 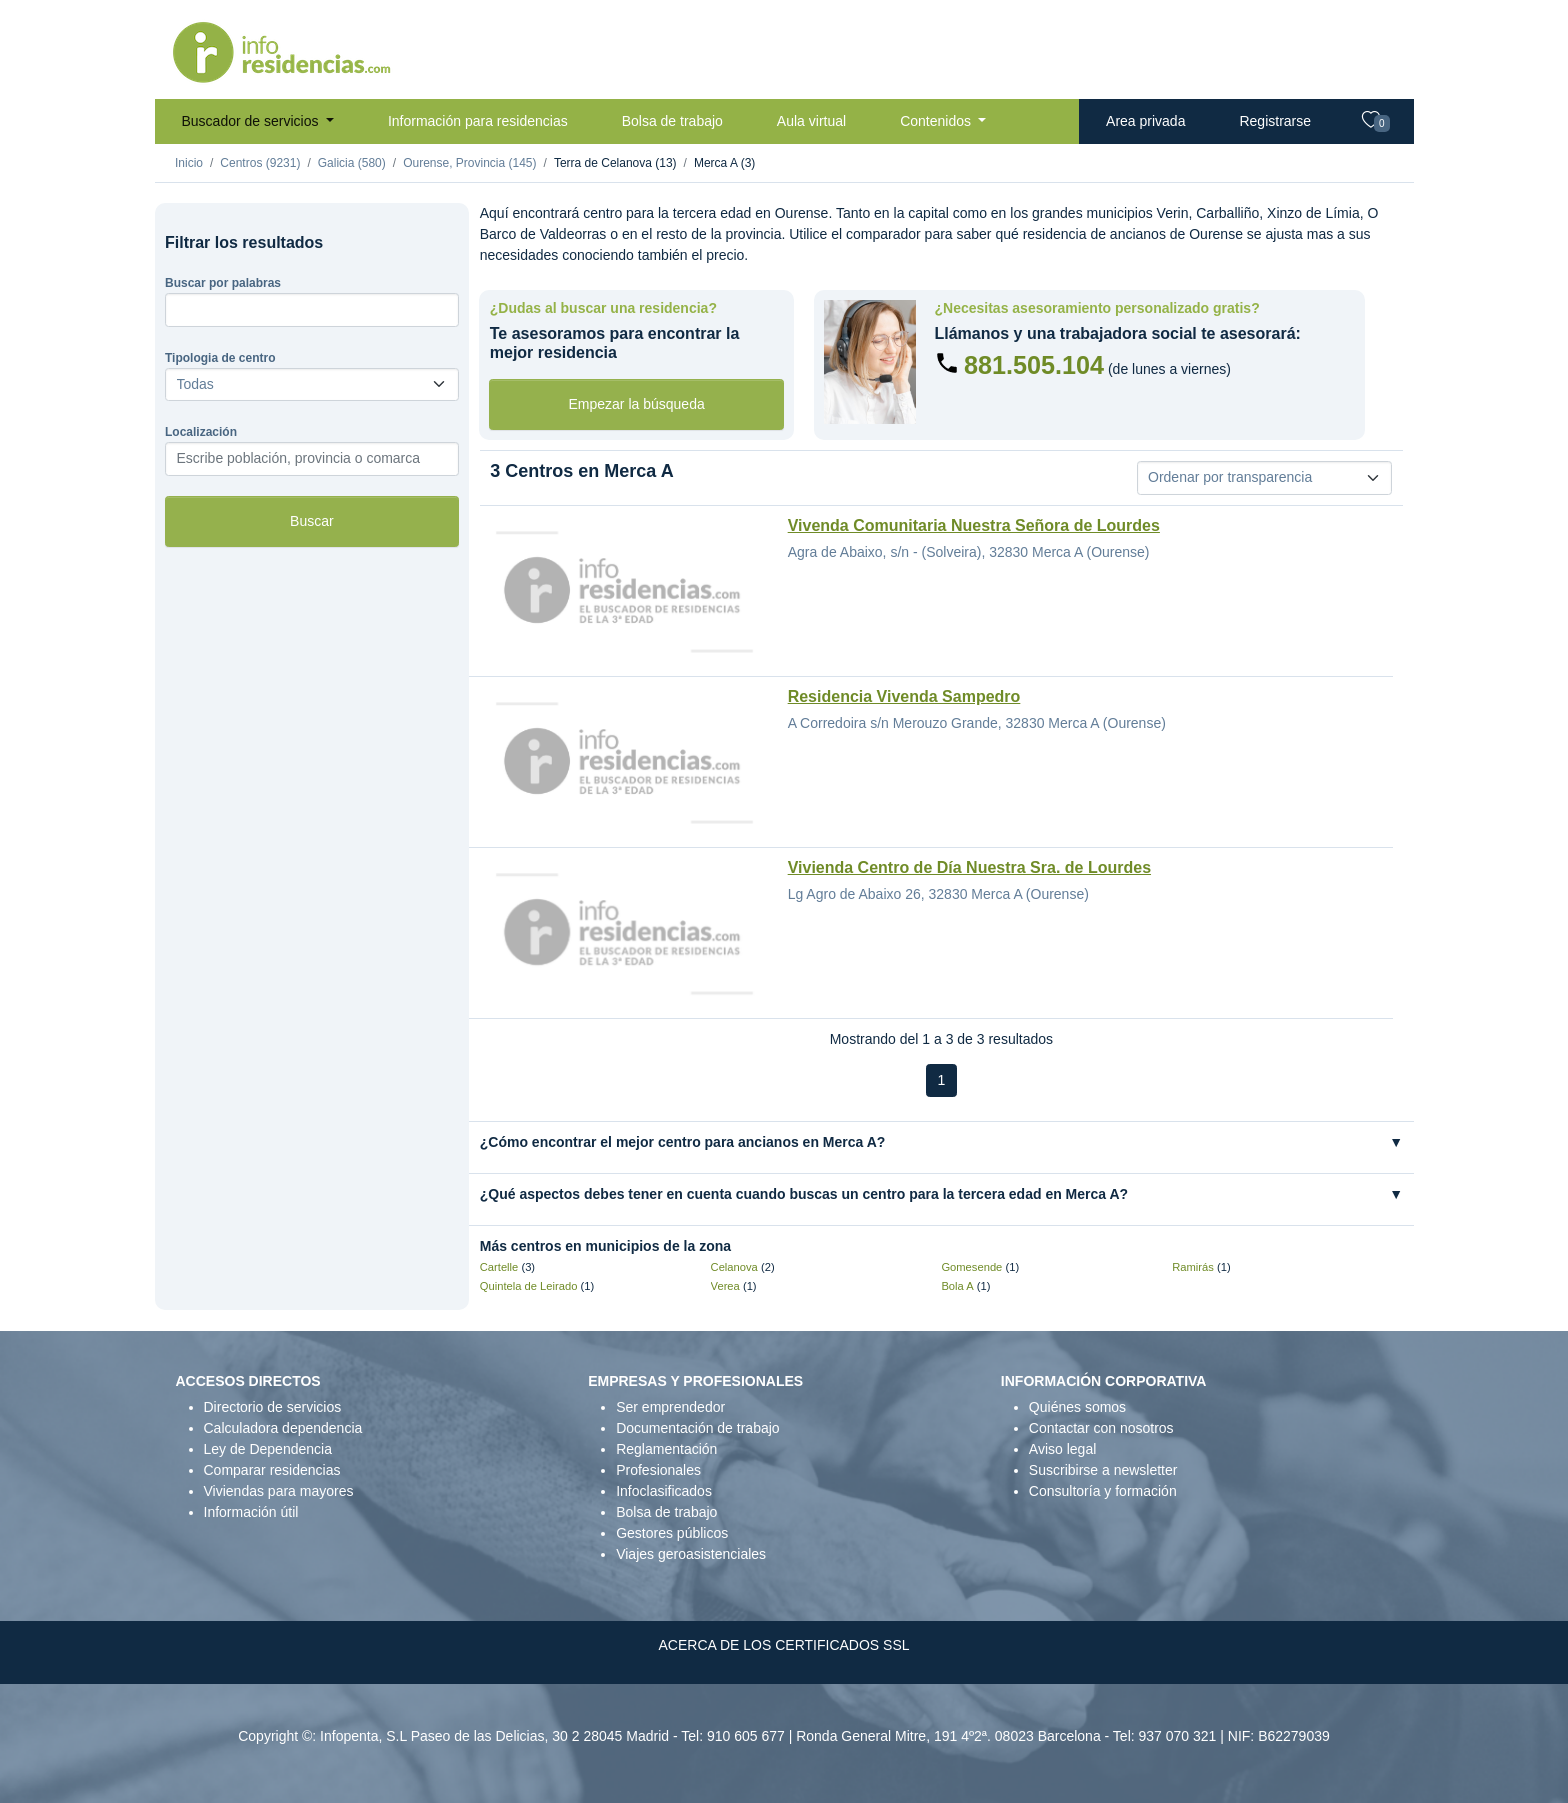 I want to click on Gomesende, so click(x=971, y=1267).